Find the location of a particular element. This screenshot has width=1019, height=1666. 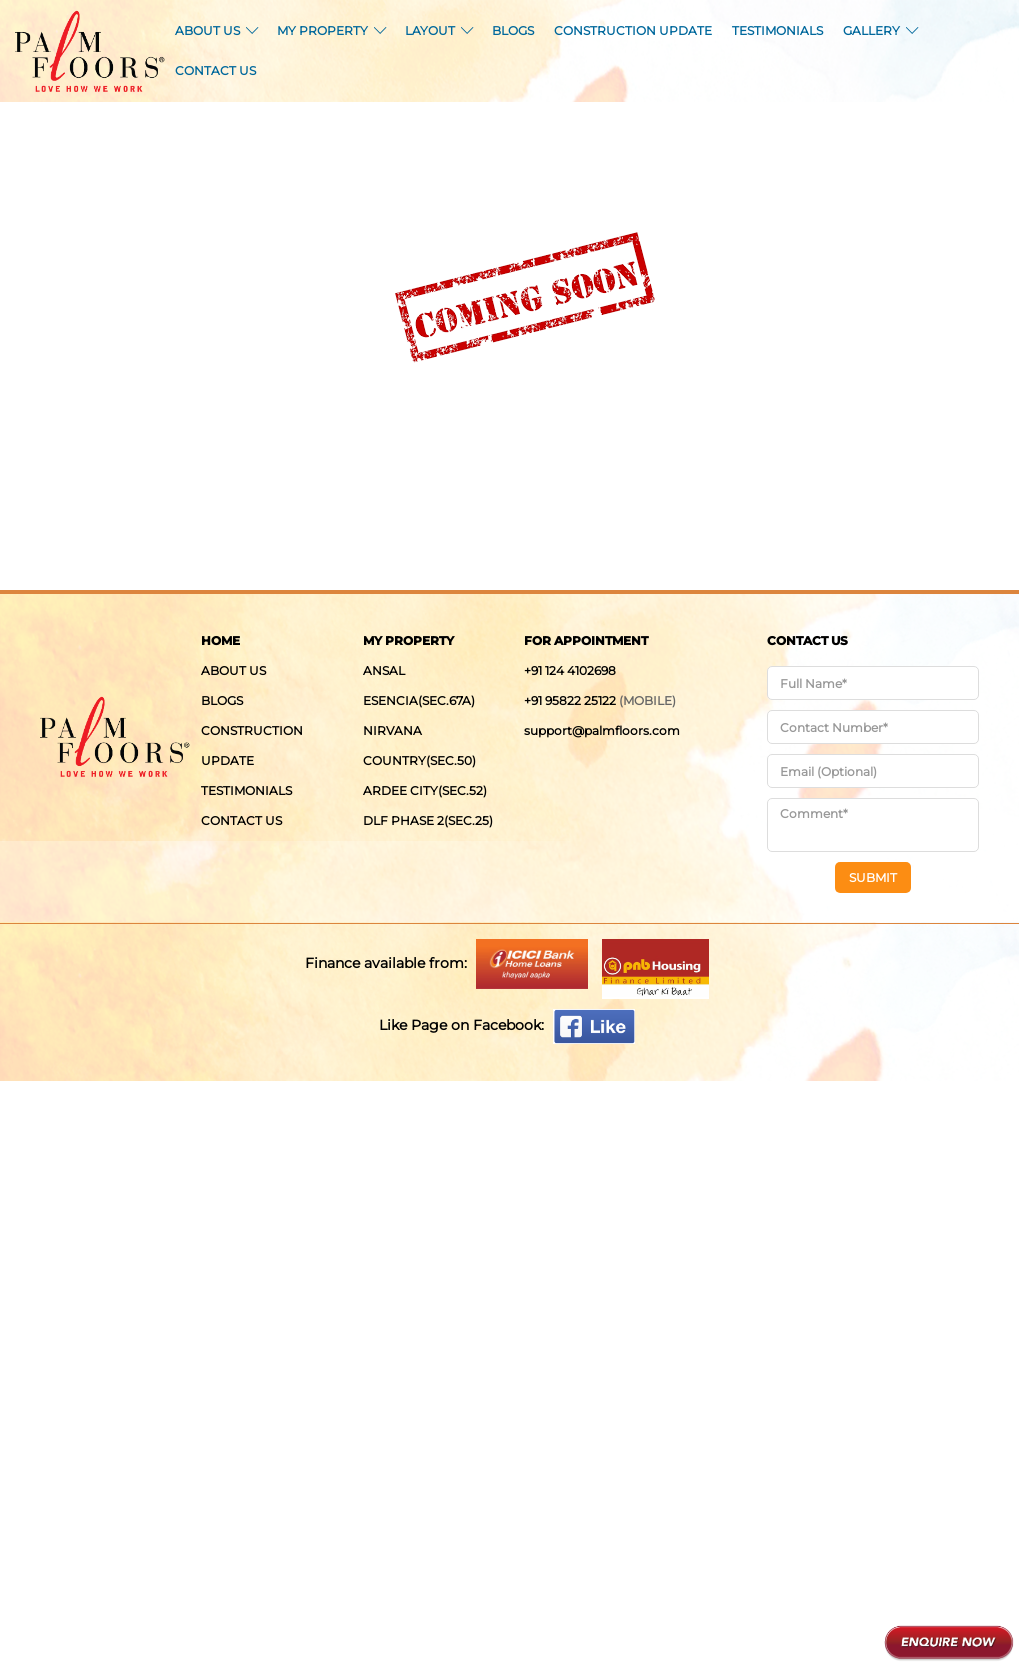

MY PROPERTY is located at coordinates (331, 30).